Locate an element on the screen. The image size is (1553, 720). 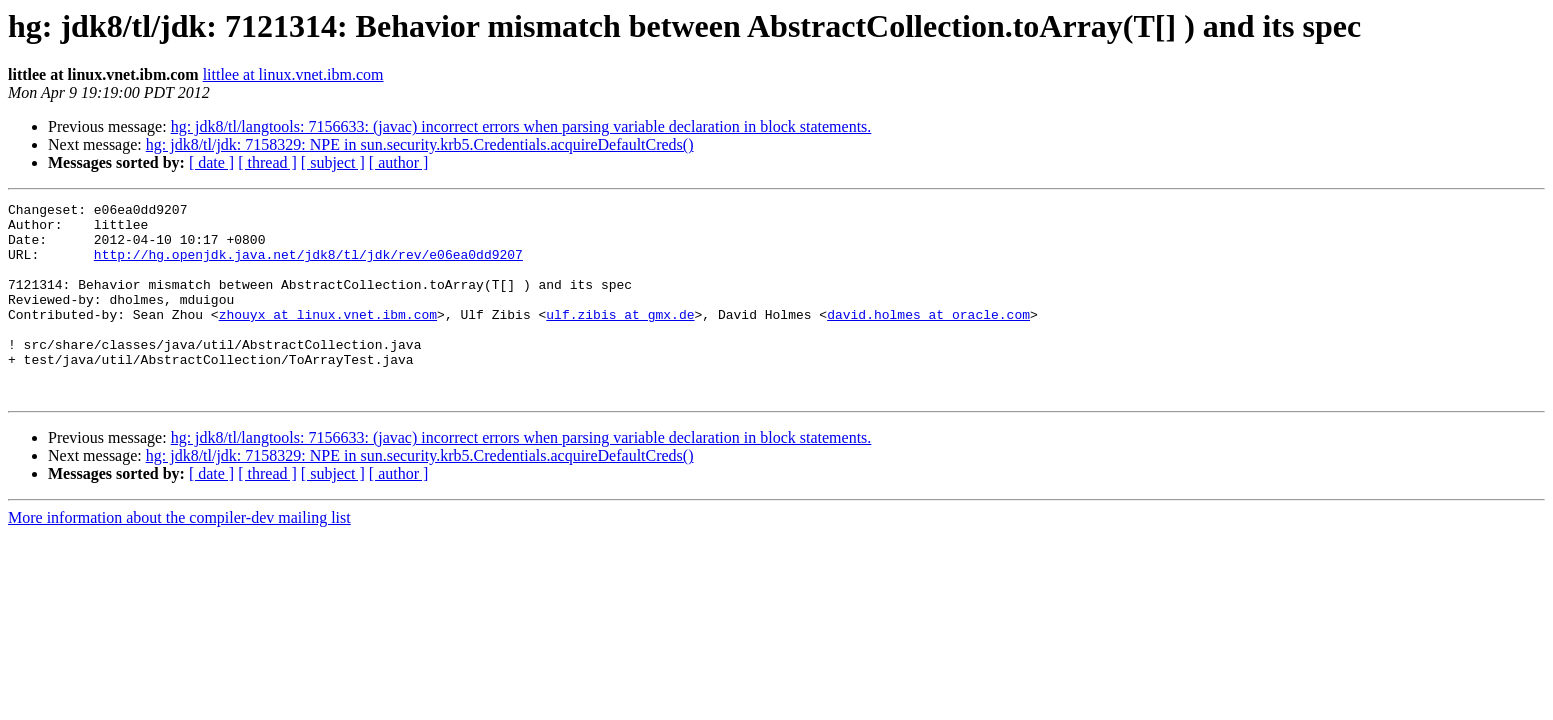
zhouyx at linux.vnet.ibm.com is located at coordinates (328, 338).